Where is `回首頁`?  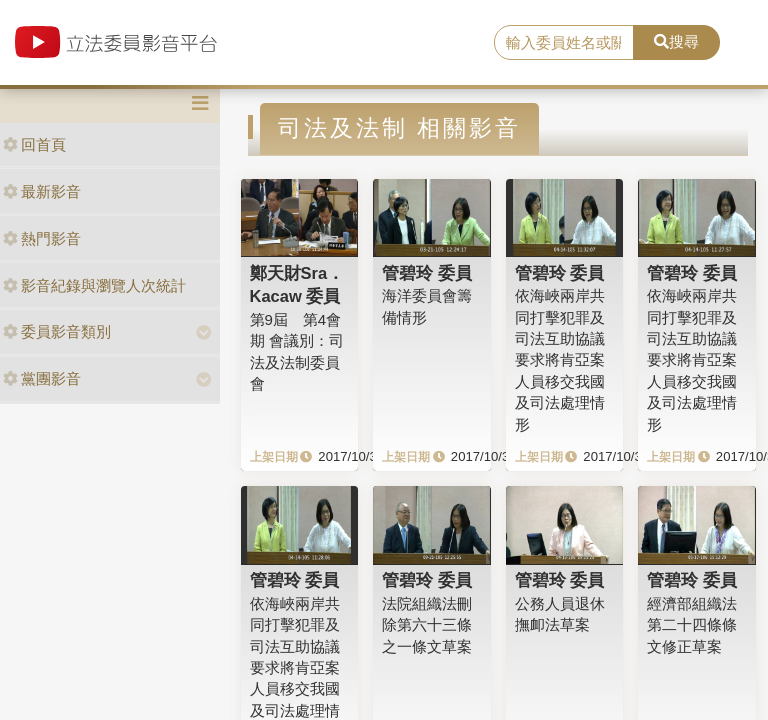
回首頁 is located at coordinates (34, 144).